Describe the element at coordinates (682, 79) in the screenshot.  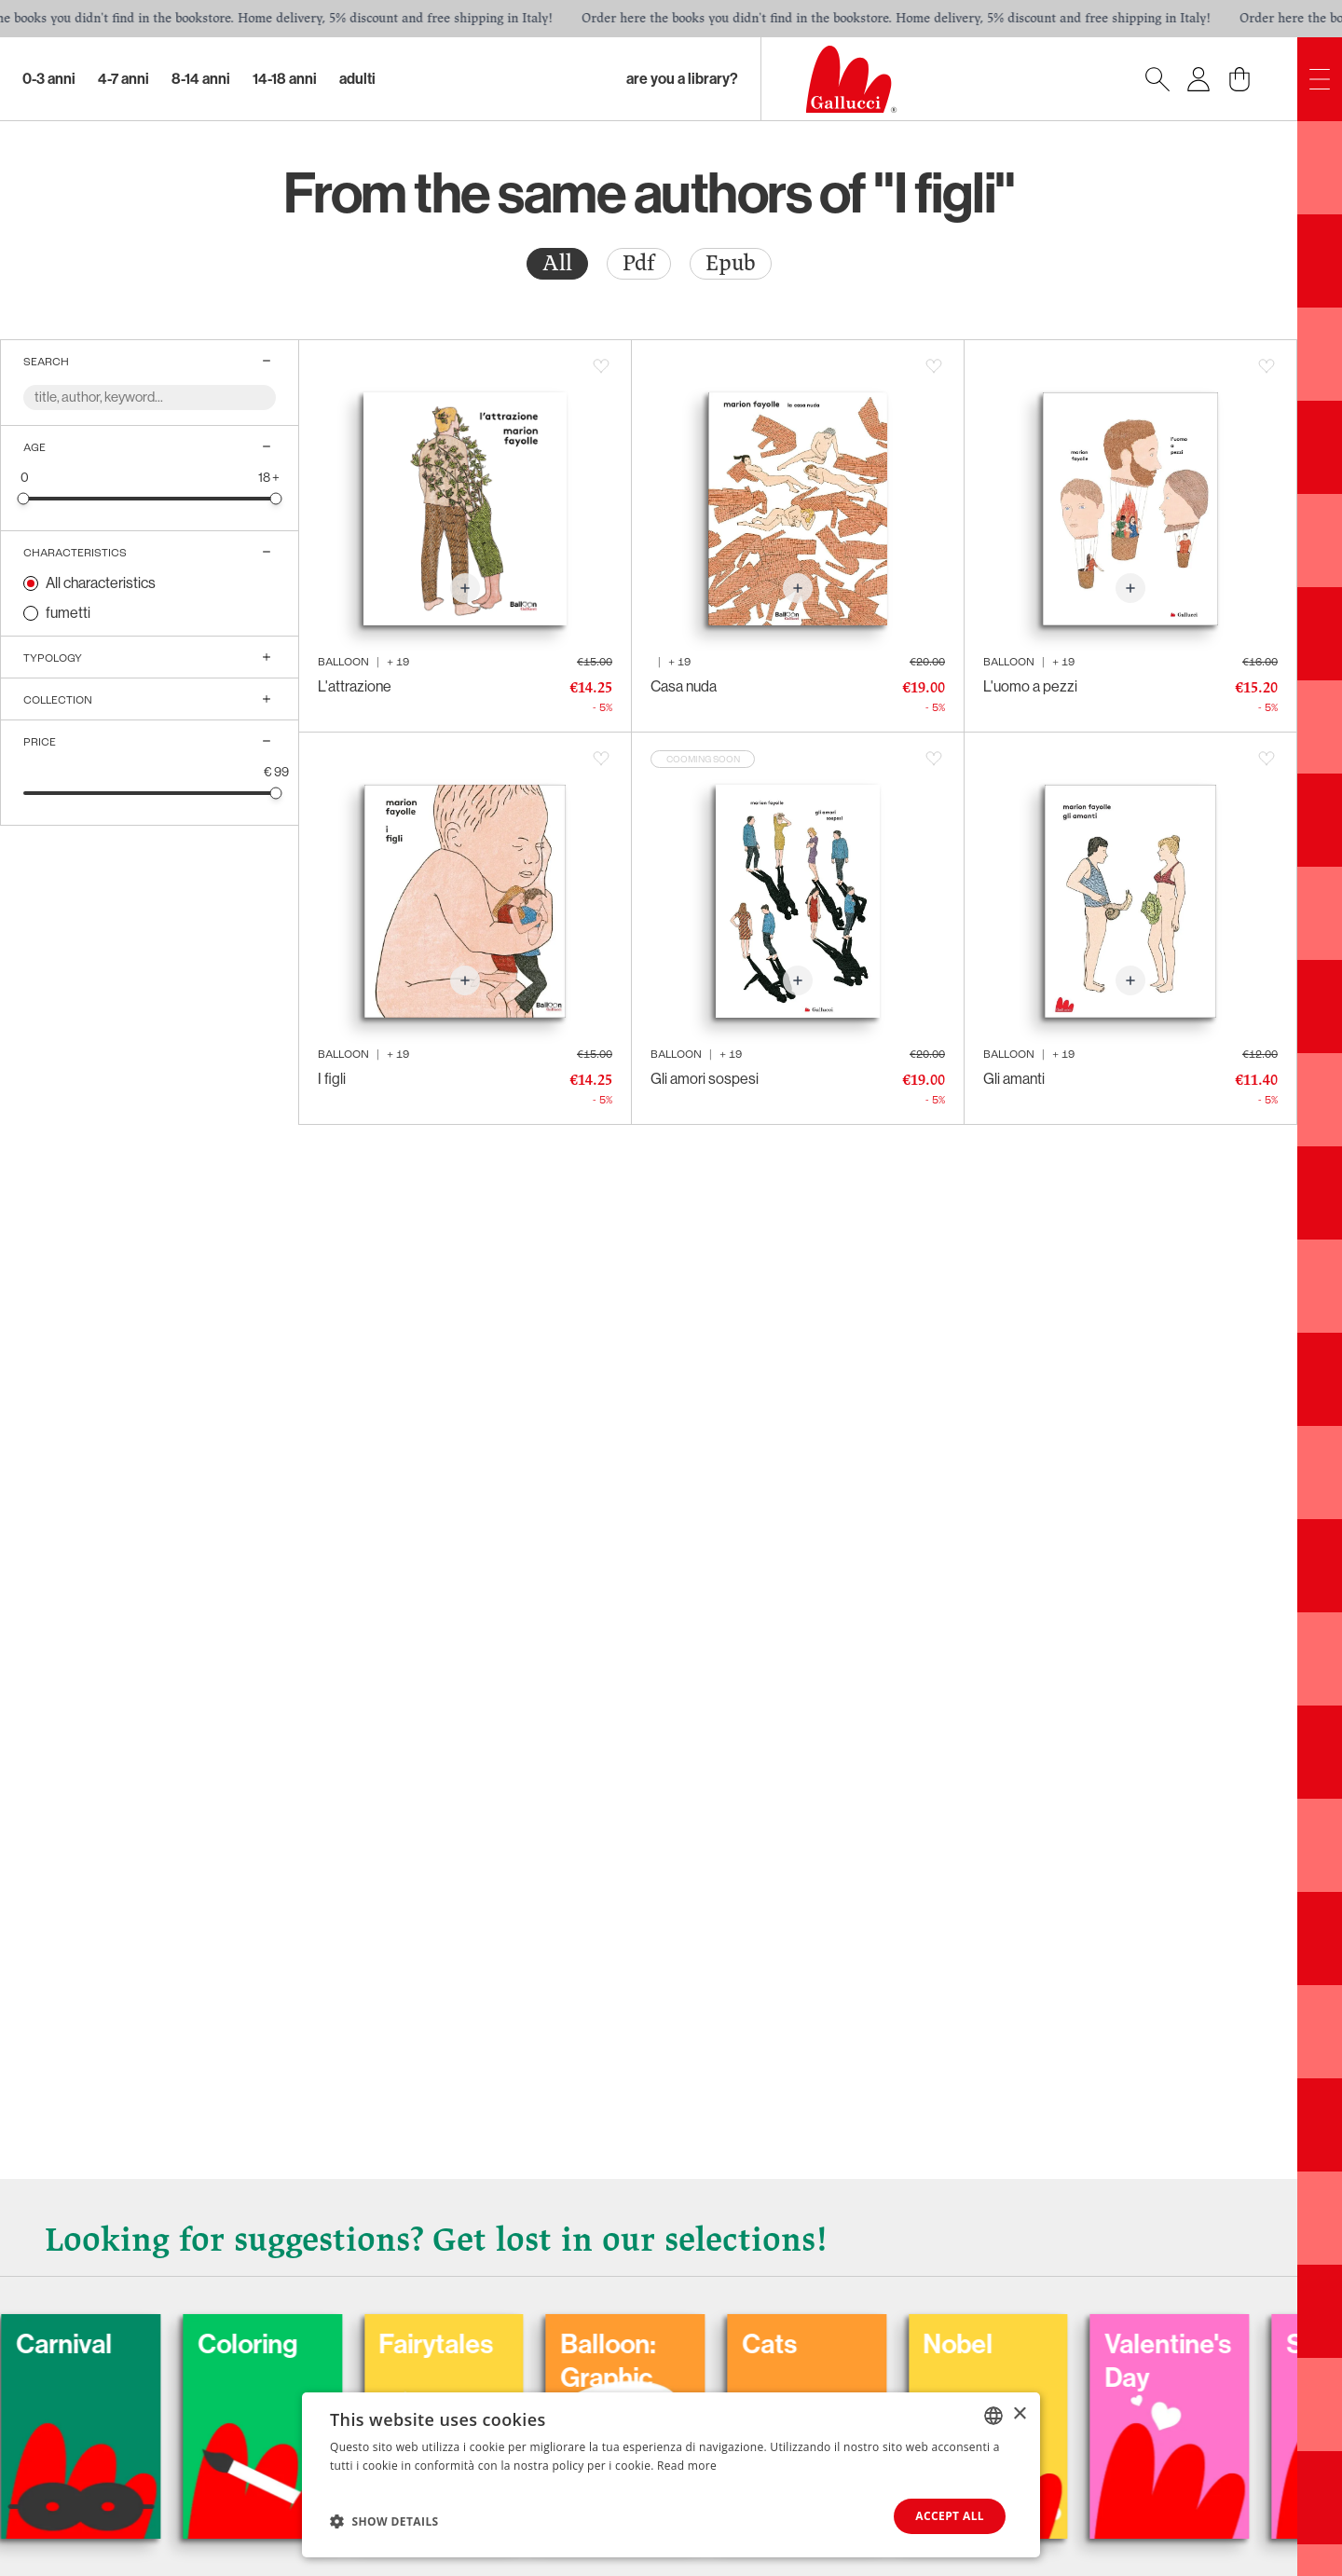
I see `Are you a library?` at that location.